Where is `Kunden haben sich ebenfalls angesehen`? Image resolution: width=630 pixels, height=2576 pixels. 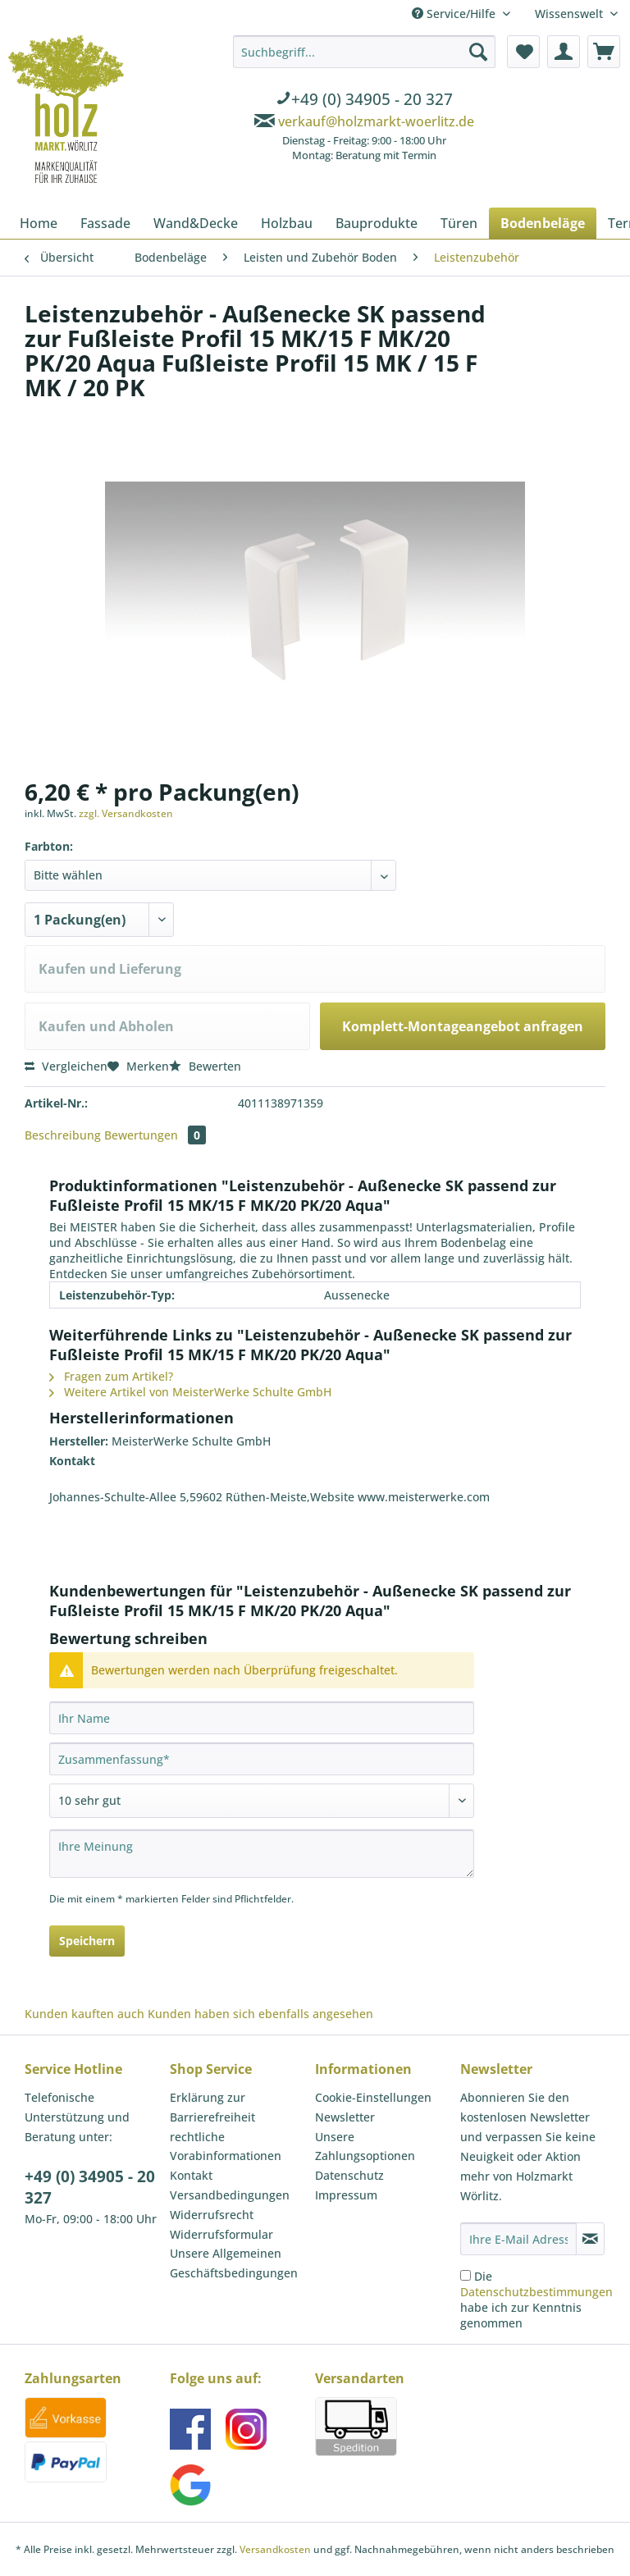 Kunden haben sich ebenfalls angesehen is located at coordinates (260, 2013).